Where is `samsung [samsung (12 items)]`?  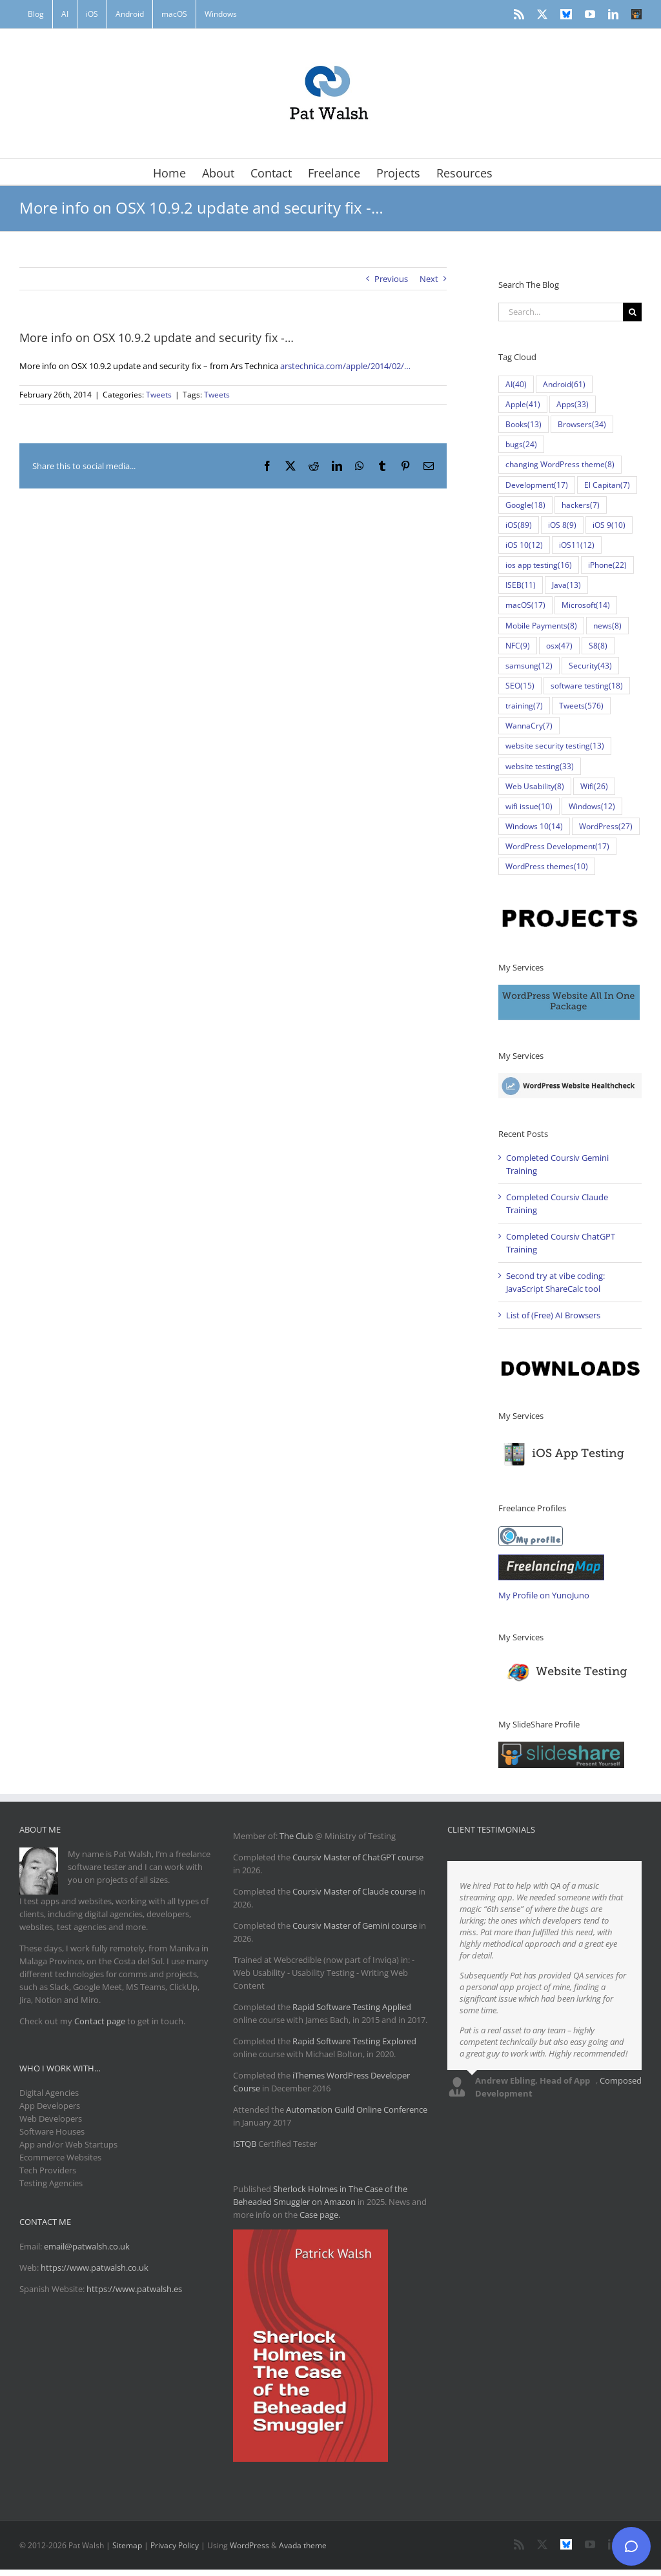 samsung [samsung (12 items)] is located at coordinates (529, 666).